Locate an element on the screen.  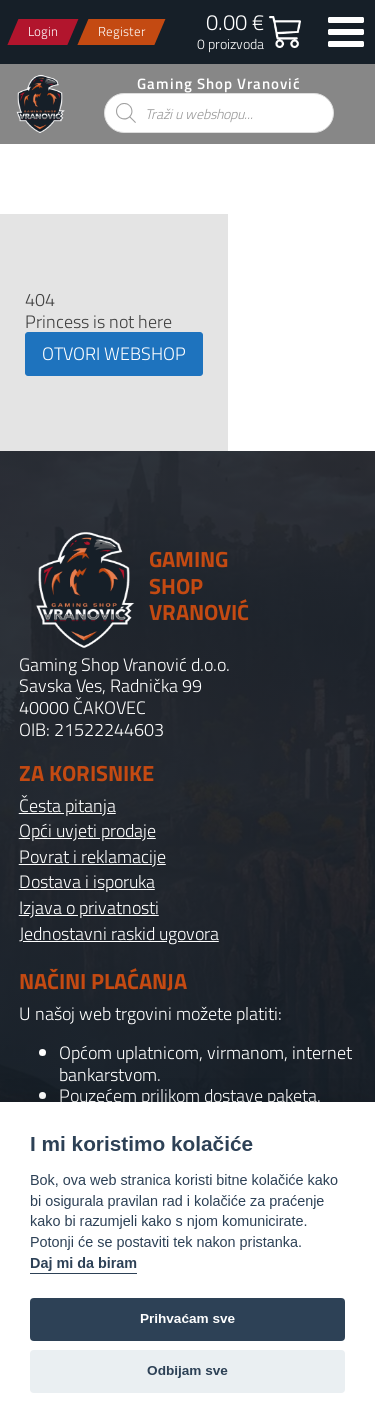
Izjava o privatnosti is located at coordinates (89, 908).